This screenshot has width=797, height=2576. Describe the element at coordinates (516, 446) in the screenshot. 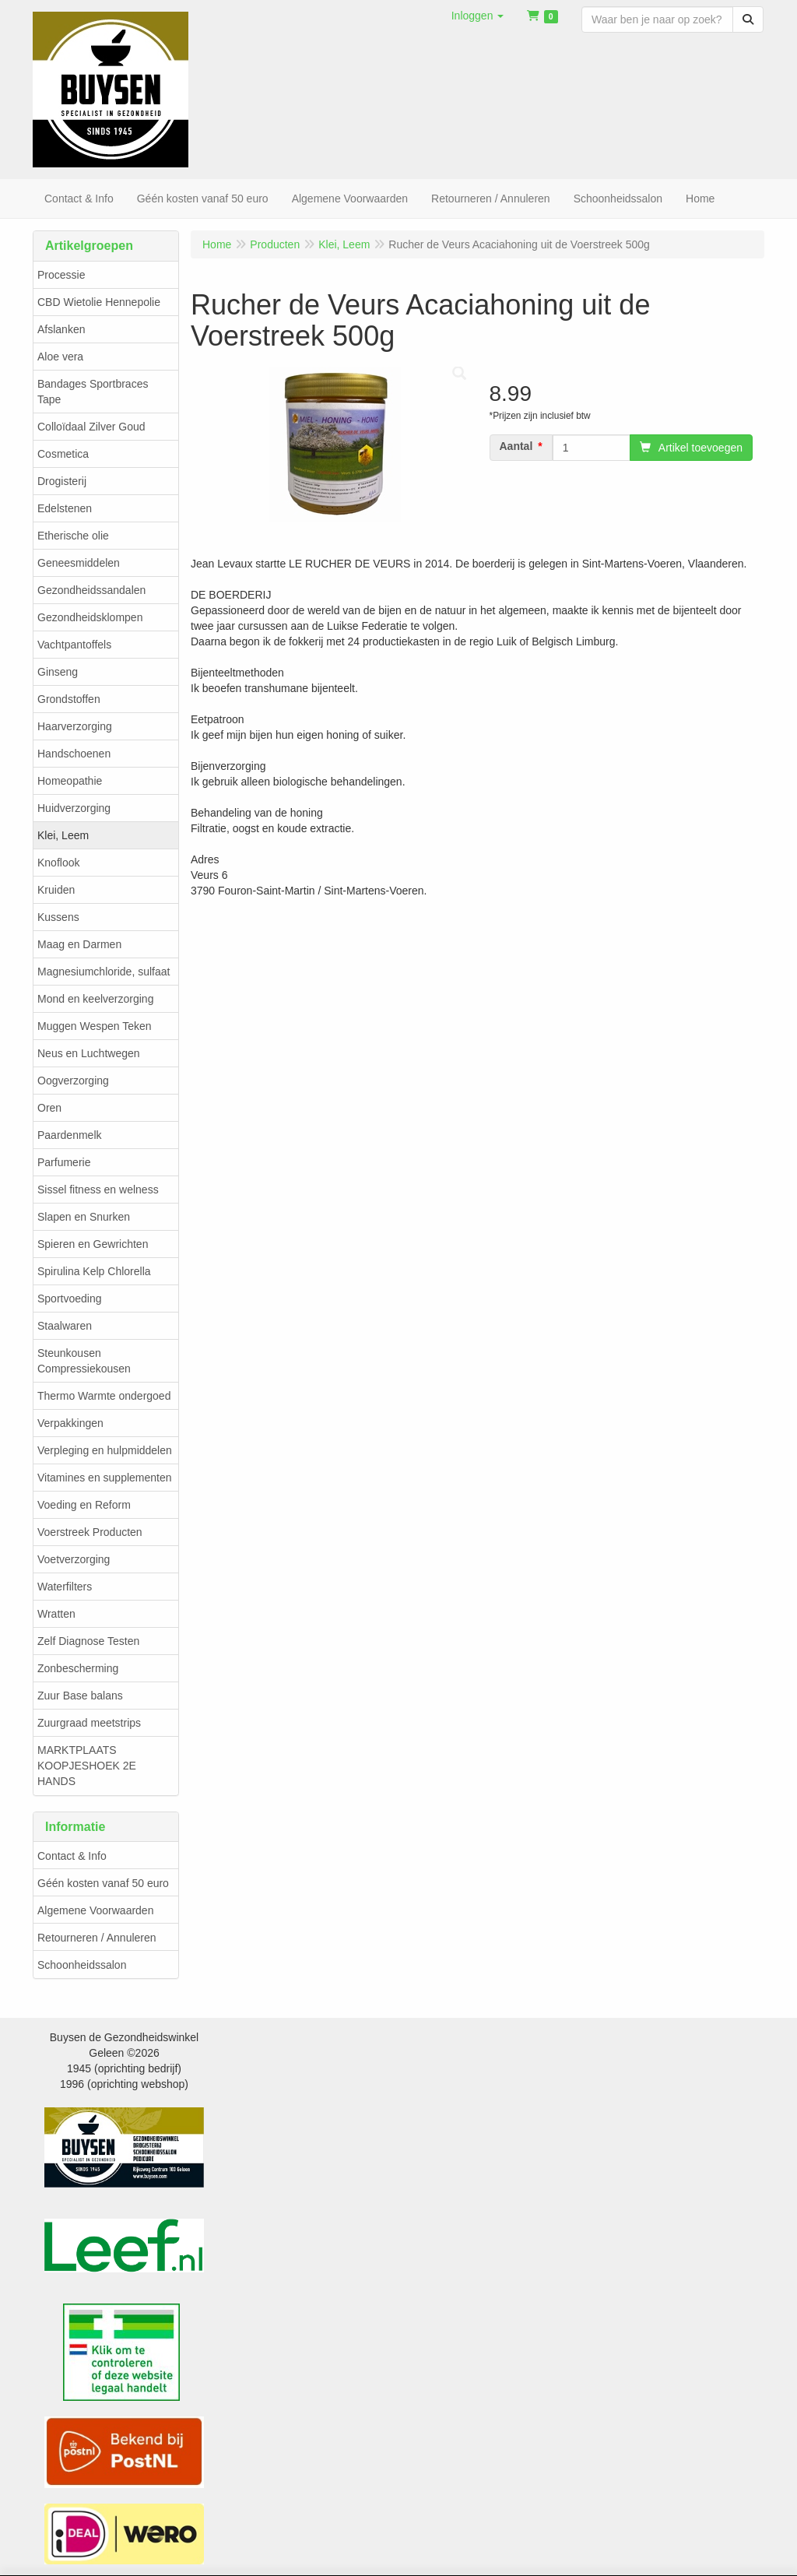

I see `Aantal` at that location.